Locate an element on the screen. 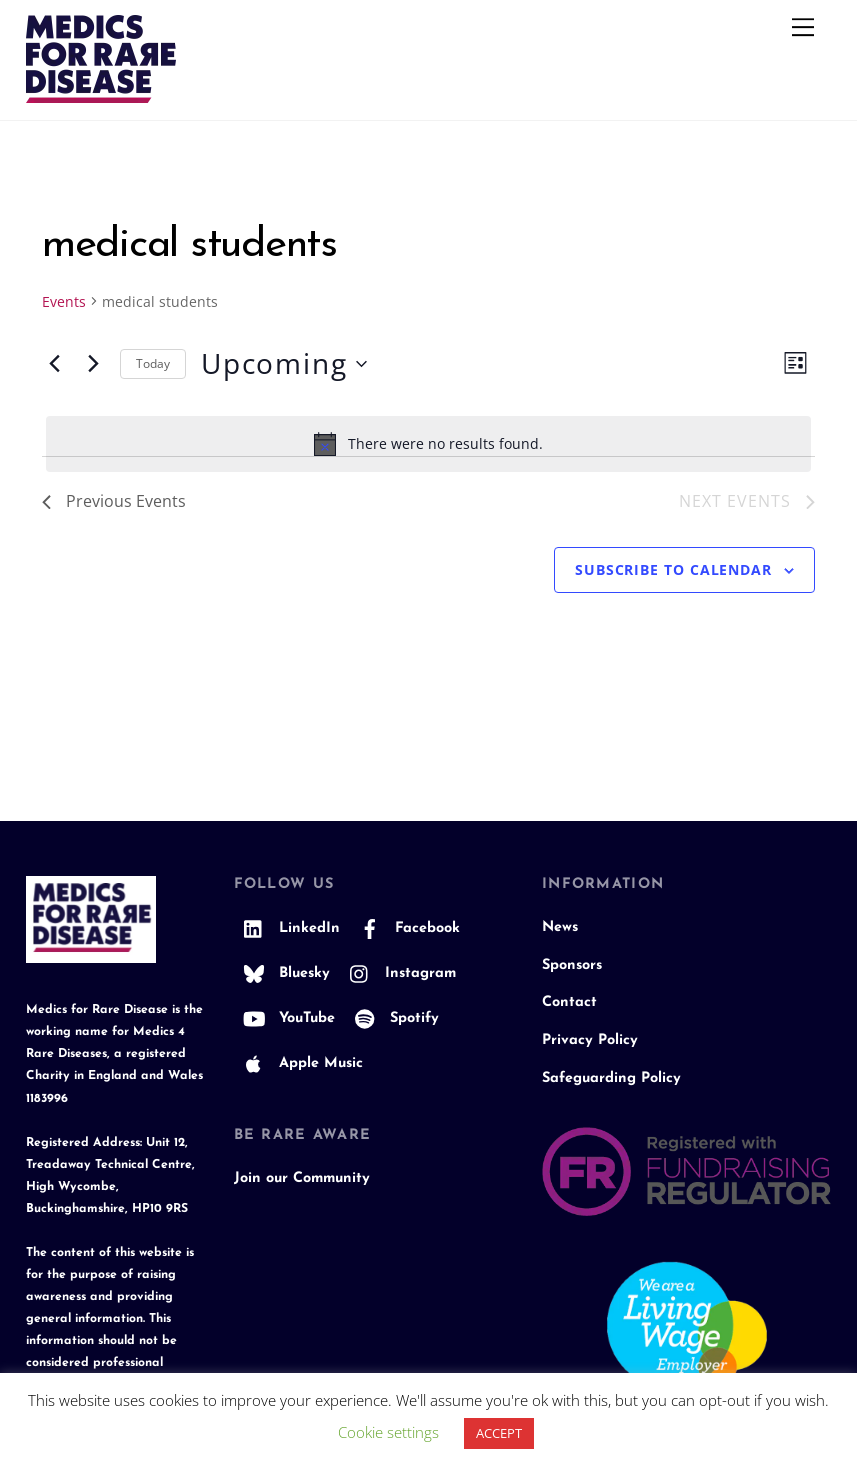 This screenshot has width=857, height=1466. Subscribe to calendar is located at coordinates (673, 569).